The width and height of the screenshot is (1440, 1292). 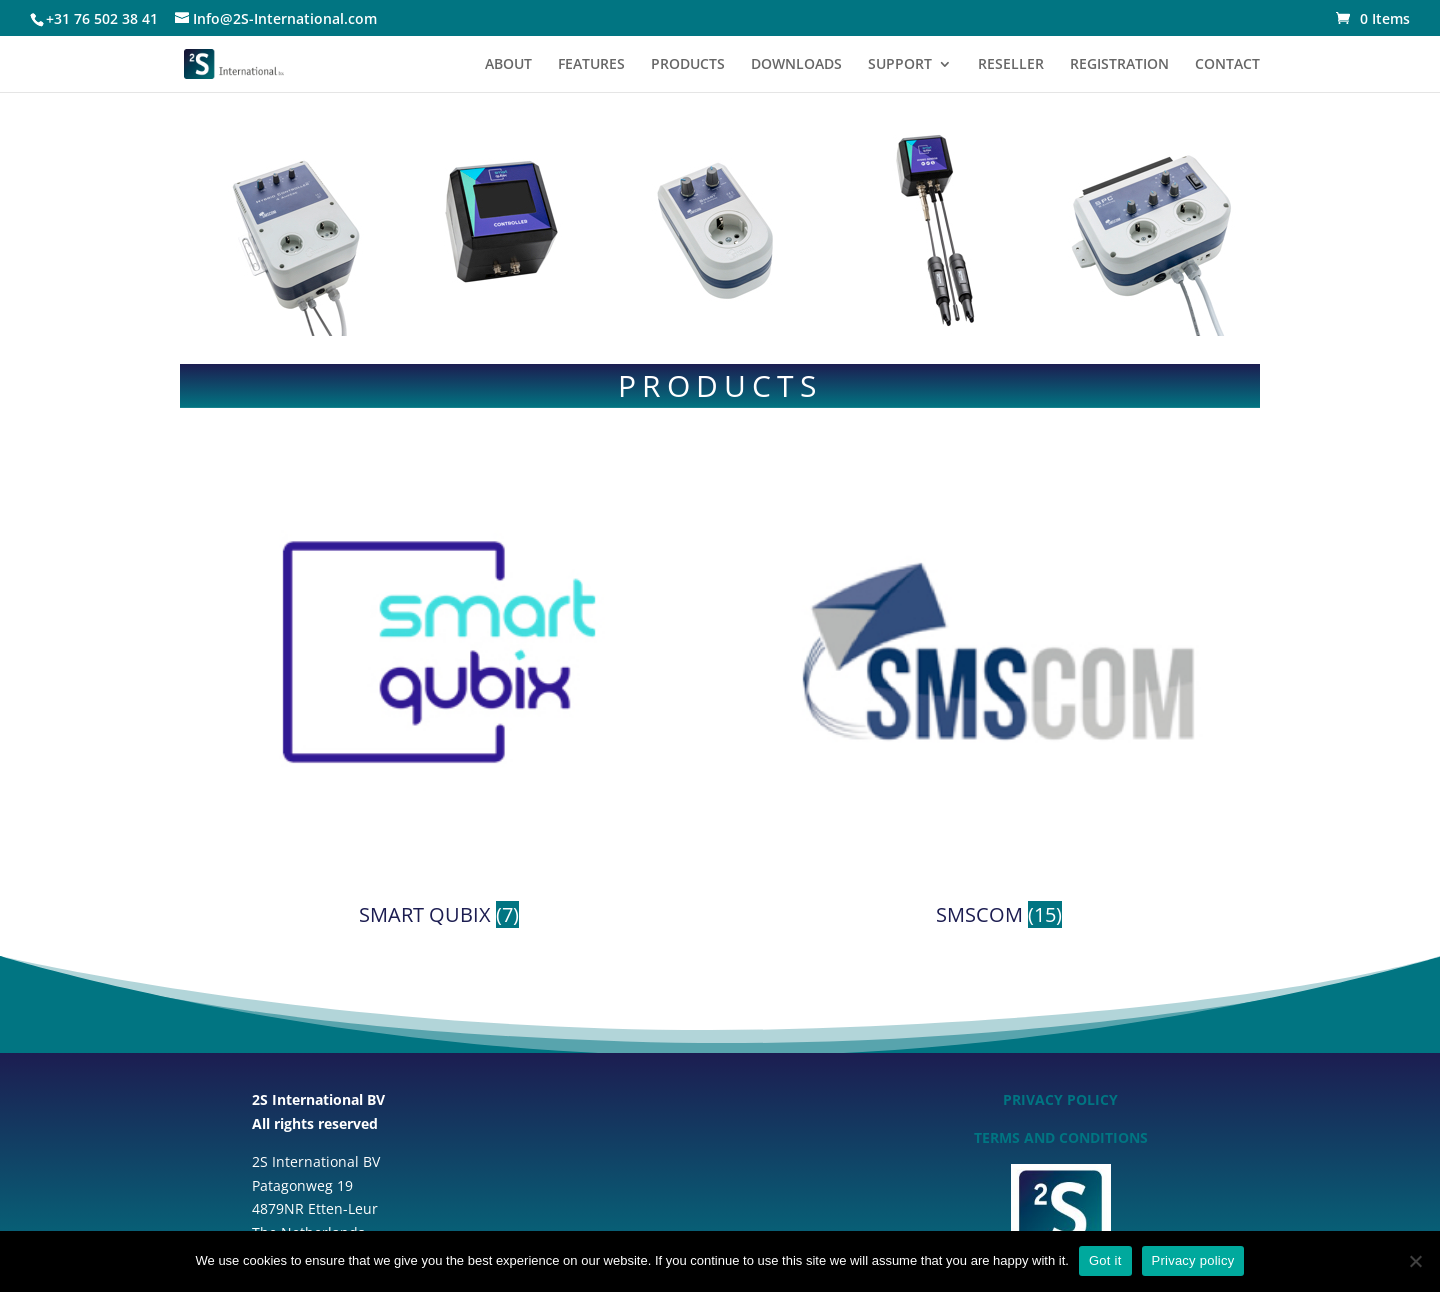 I want to click on FEATURES, so click(x=591, y=65).